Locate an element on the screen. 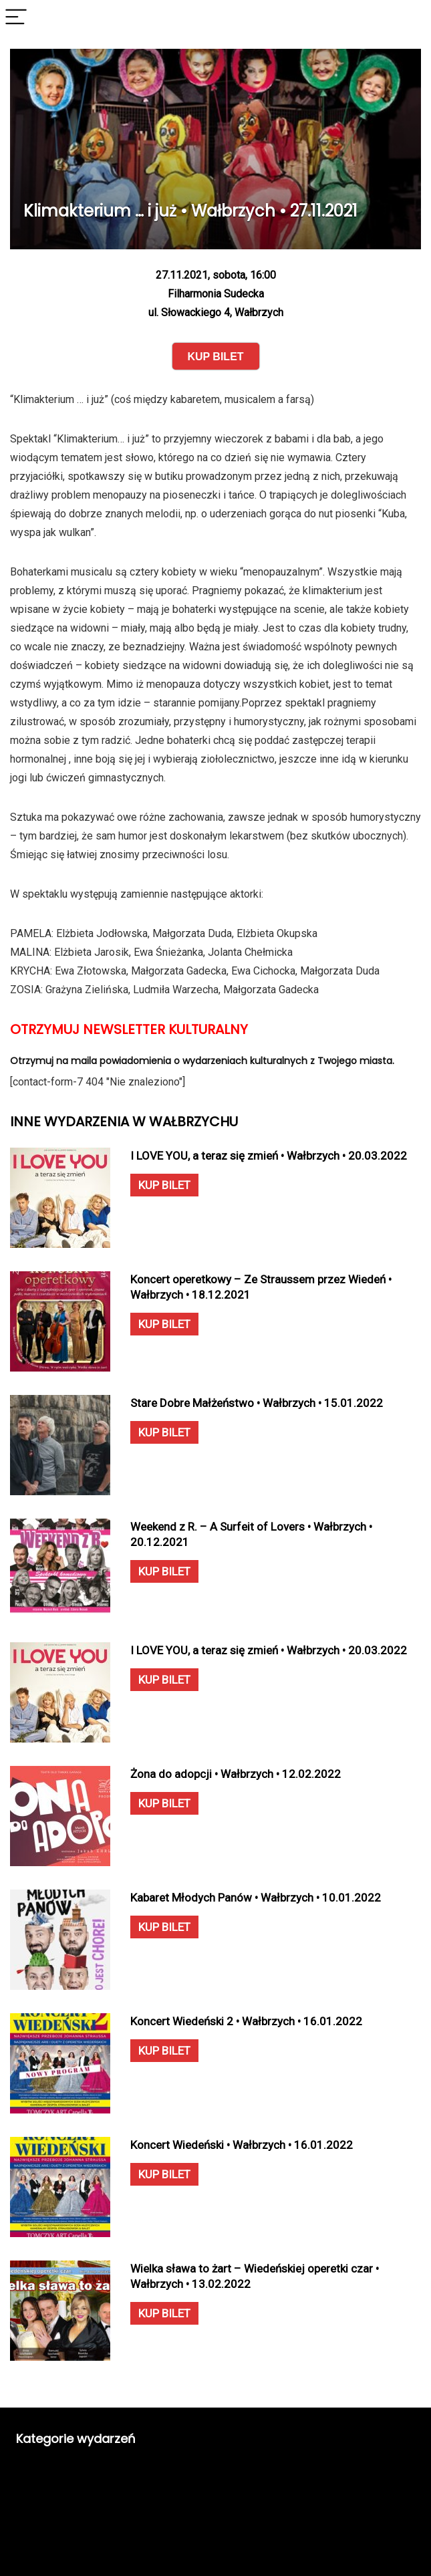  Żona do adopcji • Wałbrzych • 12.02.2022 is located at coordinates (235, 1774).